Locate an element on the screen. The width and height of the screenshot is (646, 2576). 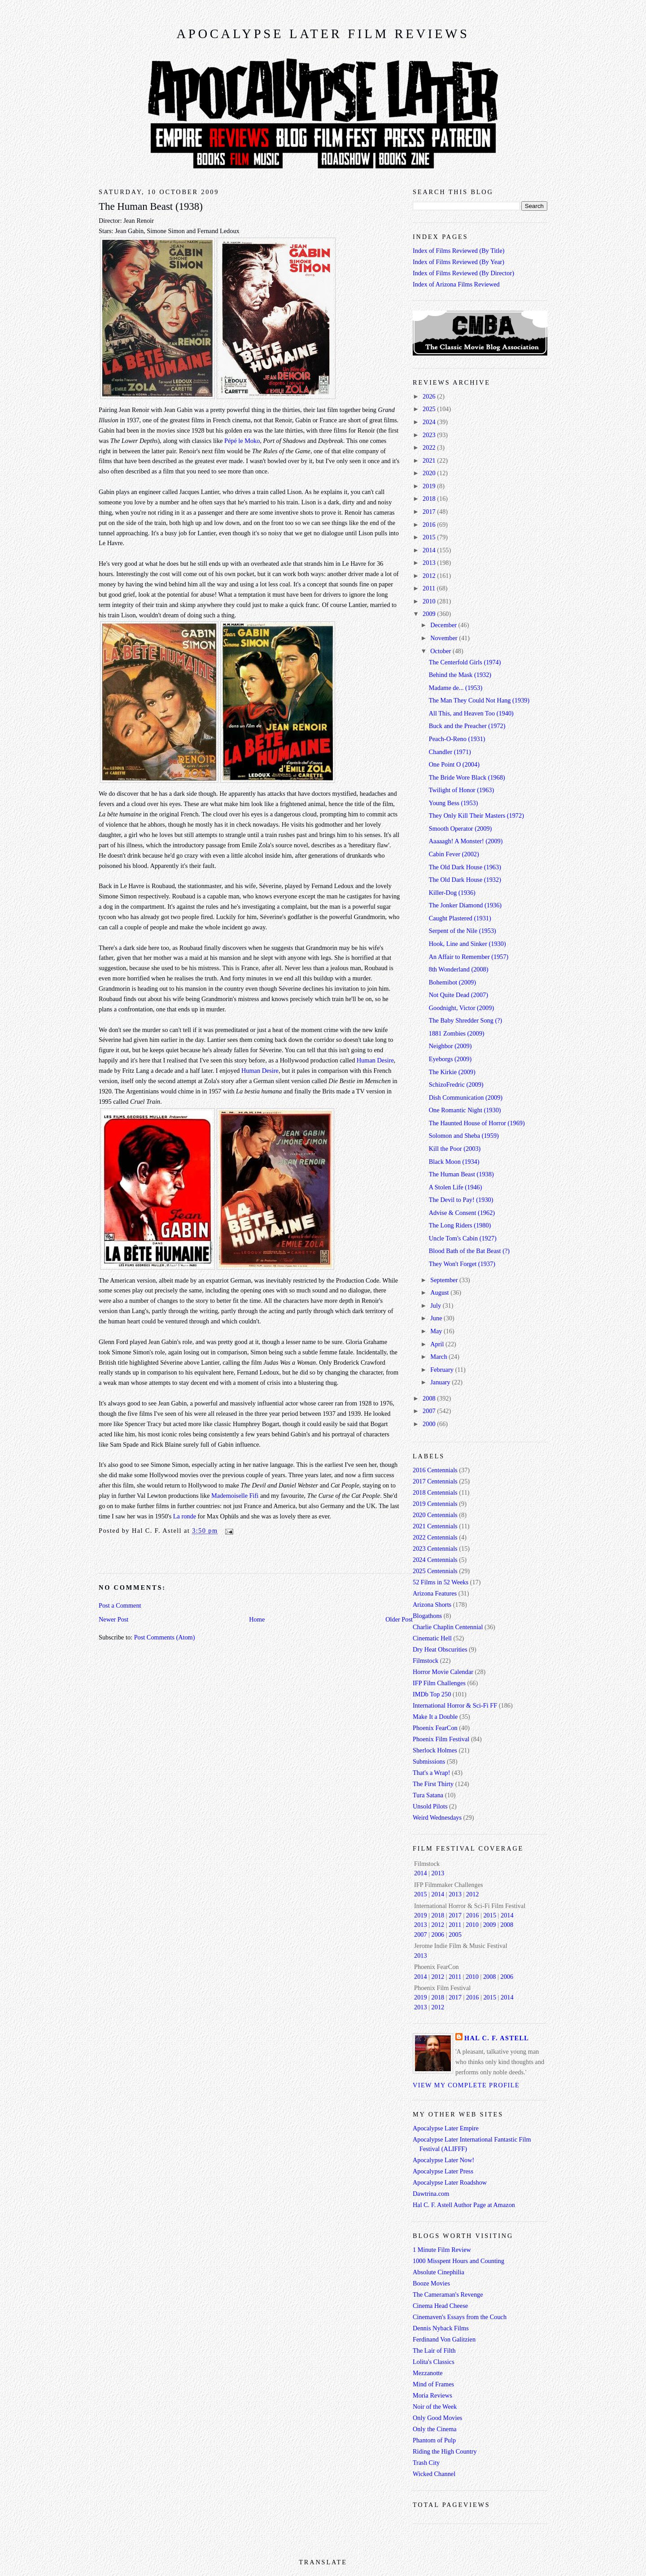
Arizona Shorts is located at coordinates (432, 1604).